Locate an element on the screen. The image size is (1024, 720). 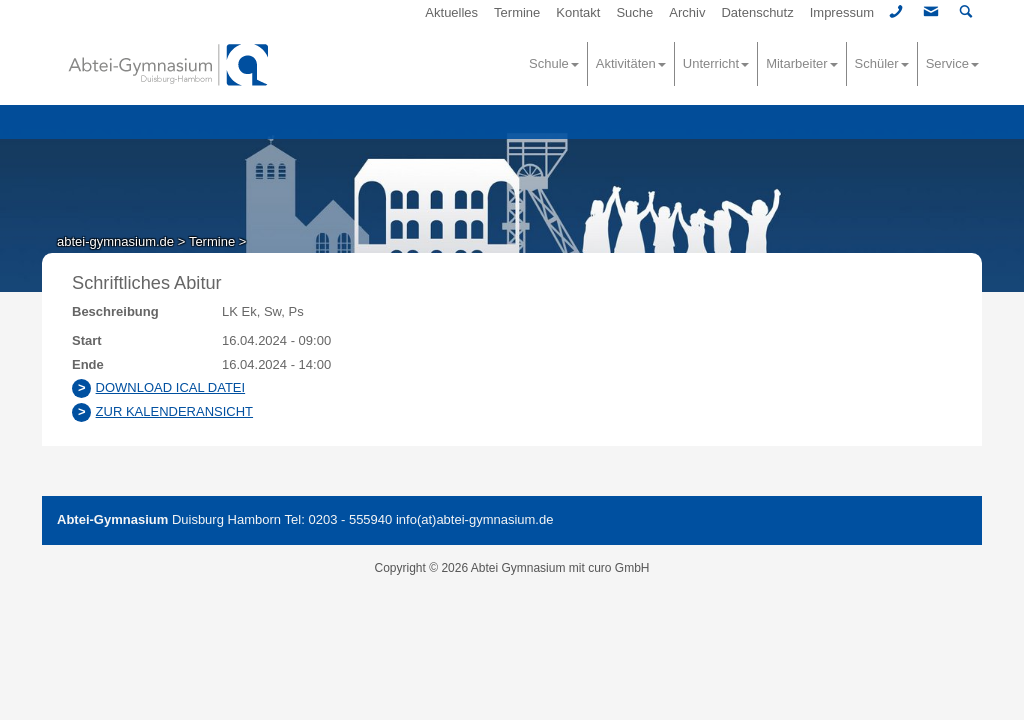
Schule is located at coordinates (554, 63).